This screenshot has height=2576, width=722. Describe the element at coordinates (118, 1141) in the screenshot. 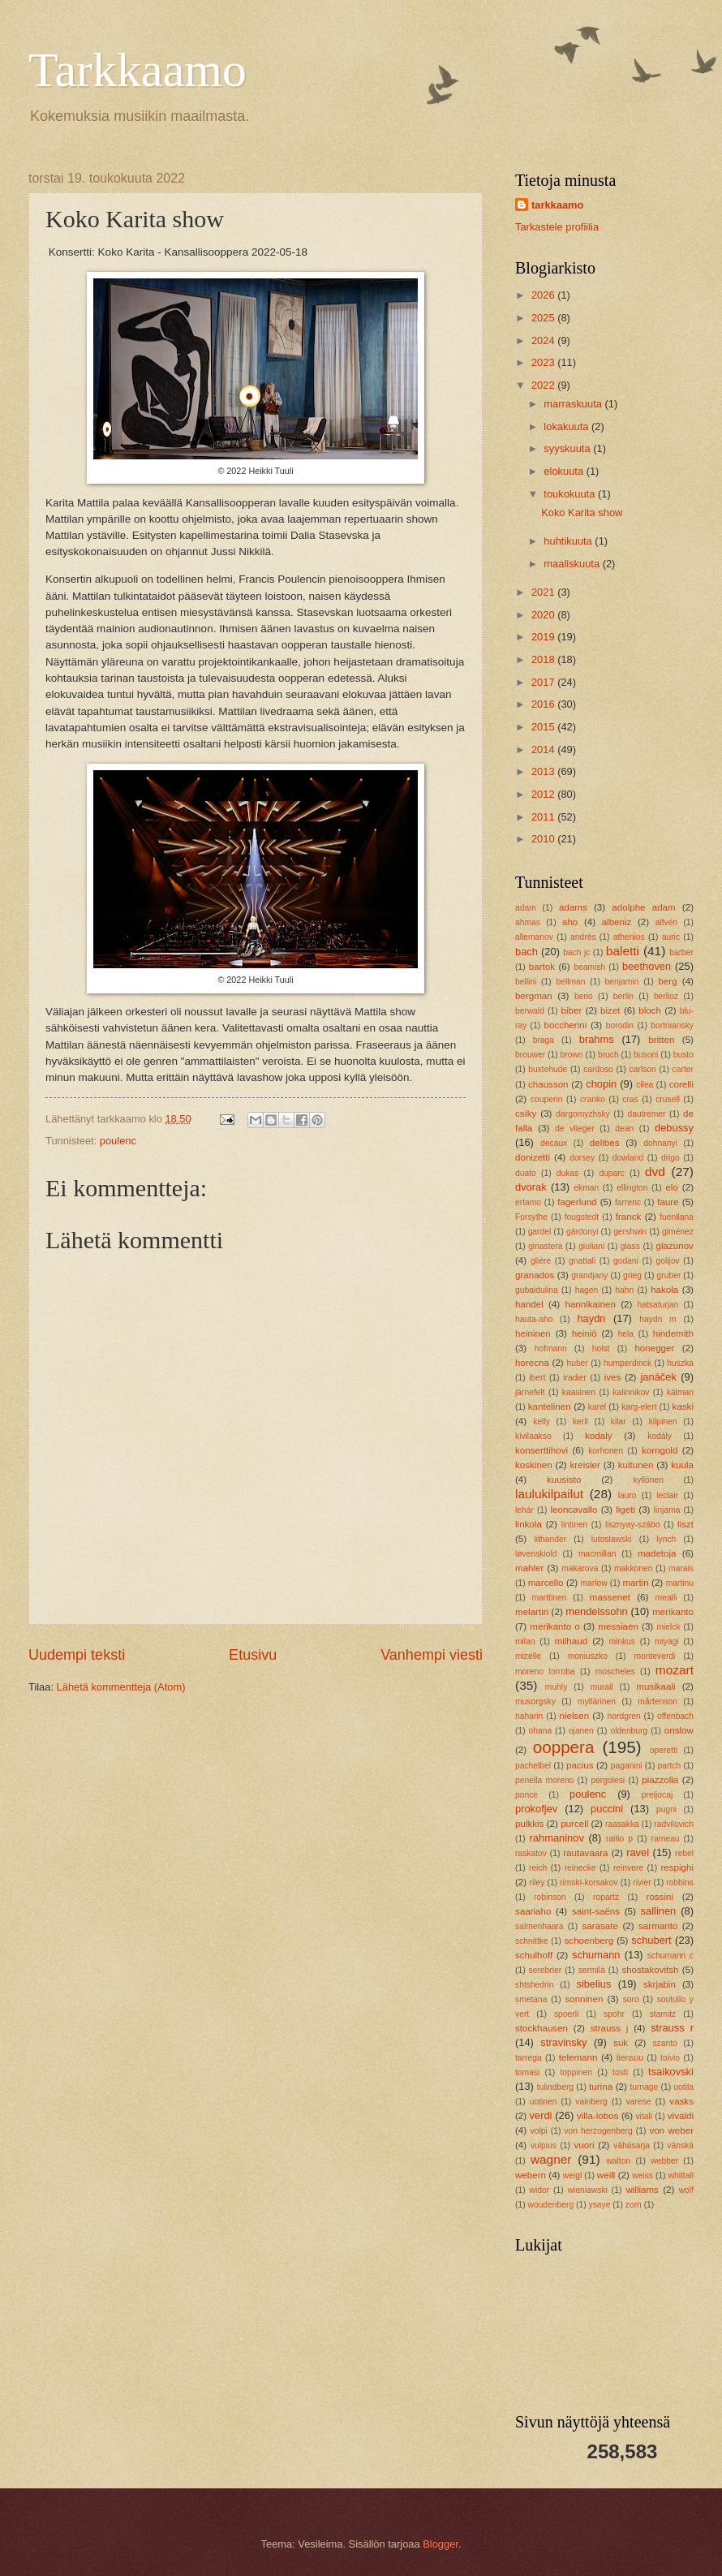

I see `poulenc` at that location.